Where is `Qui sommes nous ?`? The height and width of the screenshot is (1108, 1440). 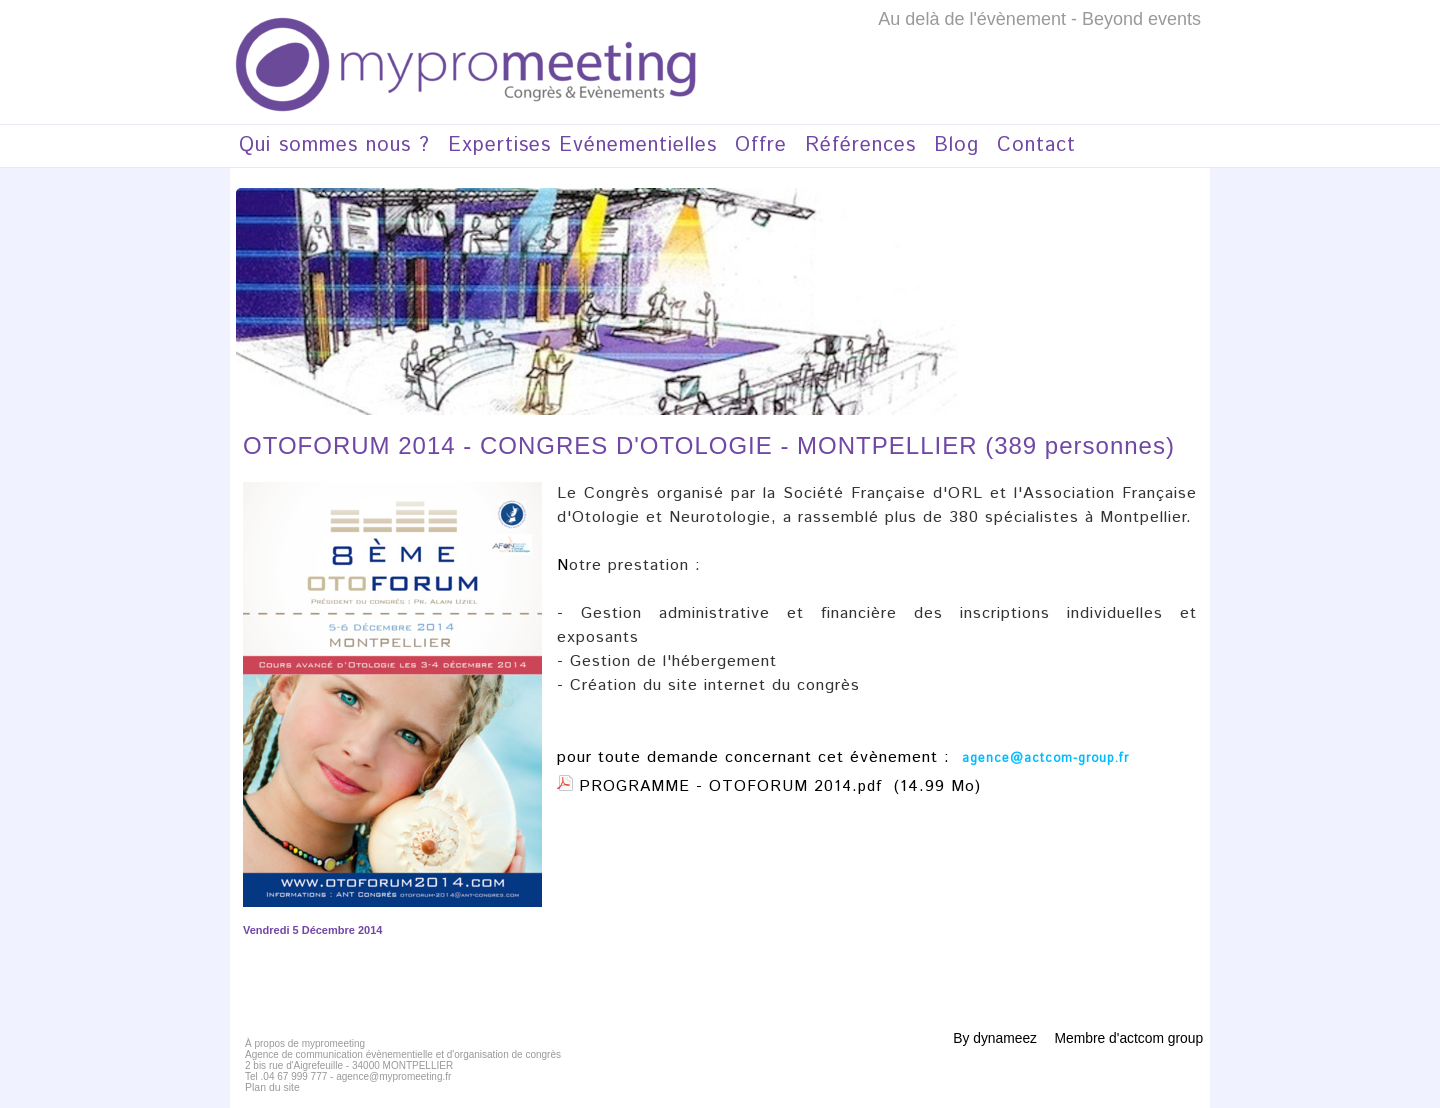 Qui sommes nous ? is located at coordinates (334, 145).